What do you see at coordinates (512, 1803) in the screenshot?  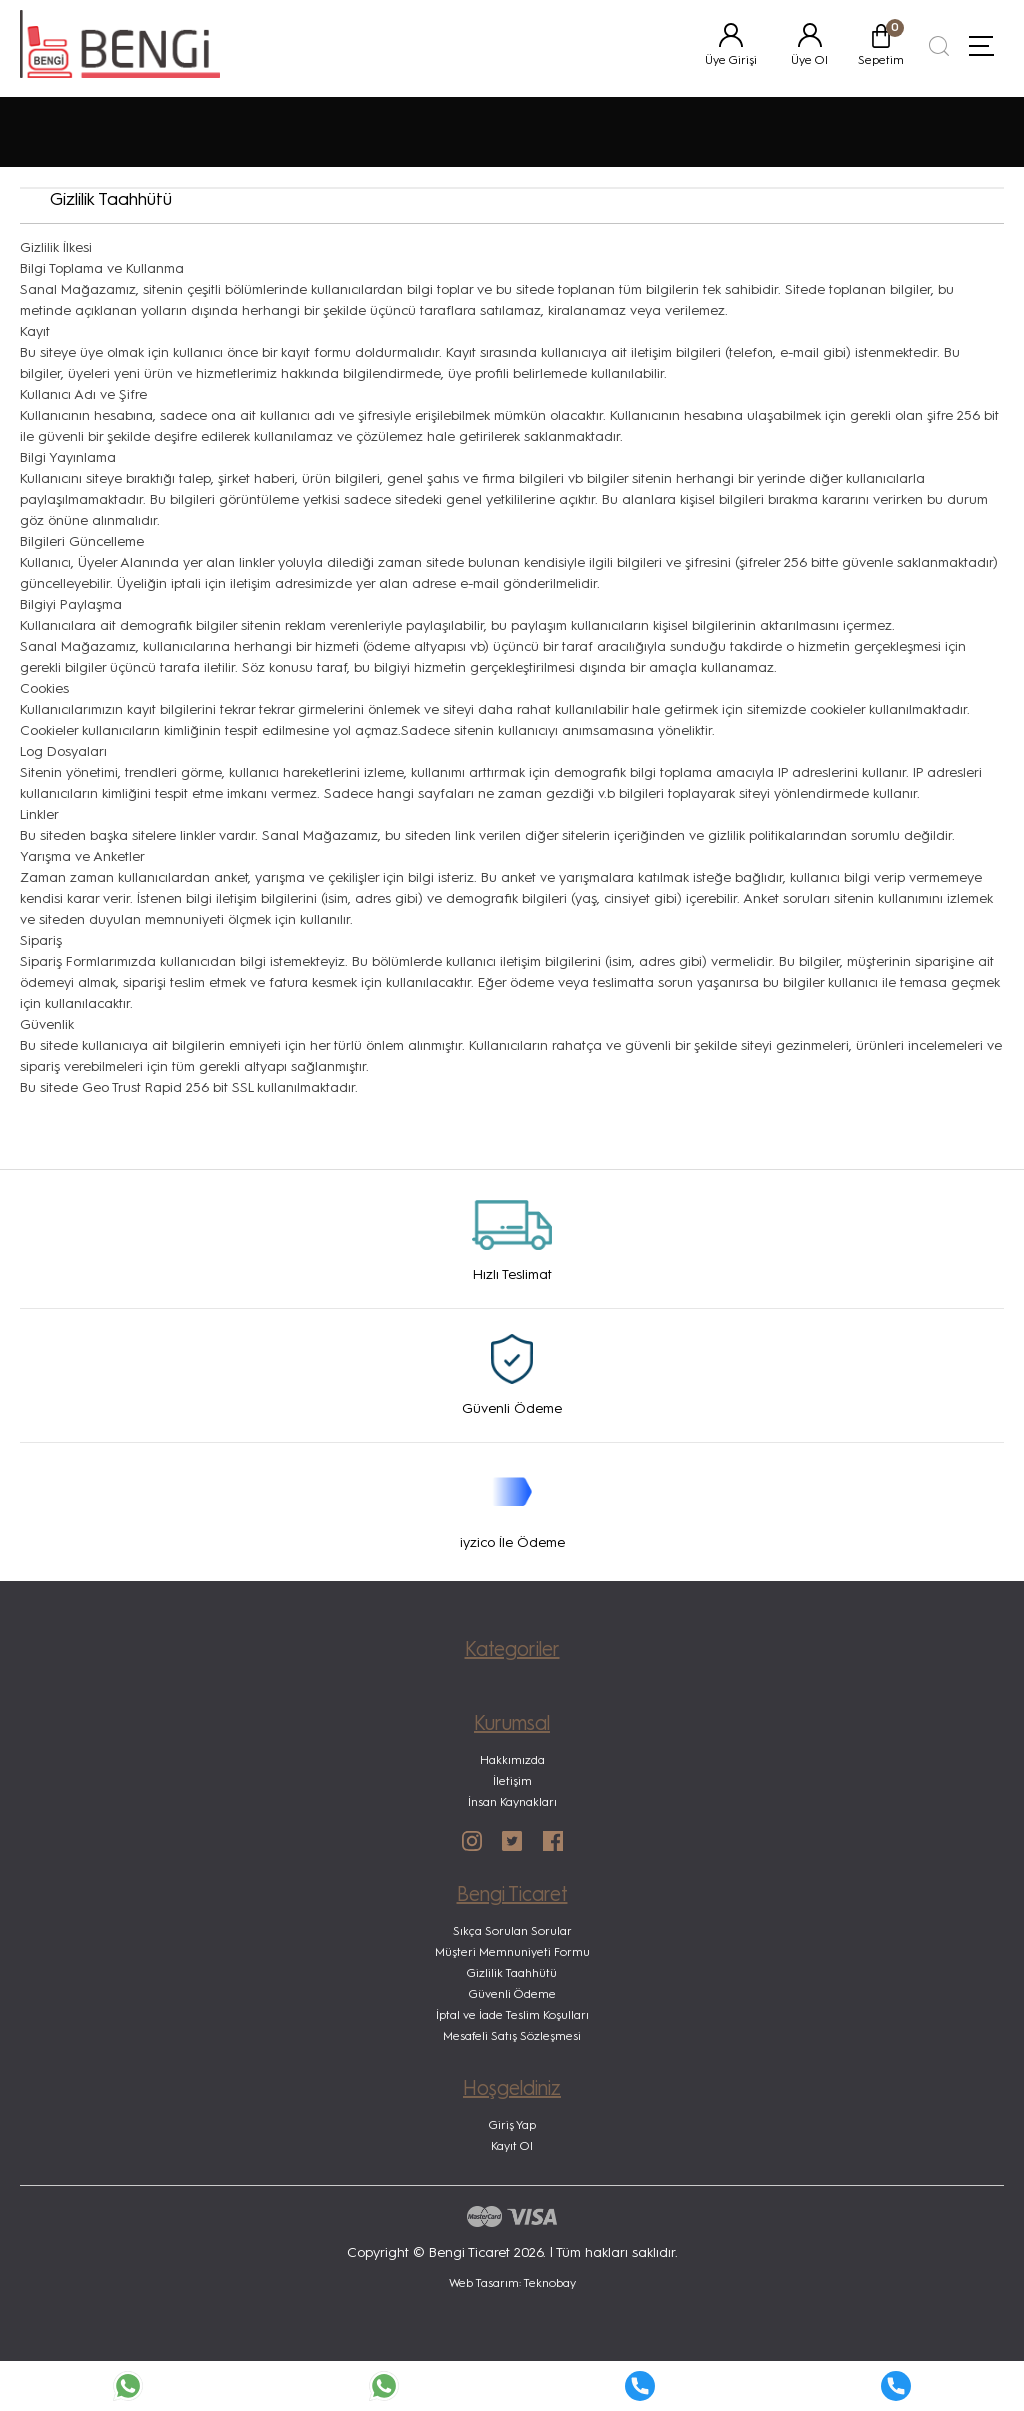 I see `İnsan Kaynakları` at bounding box center [512, 1803].